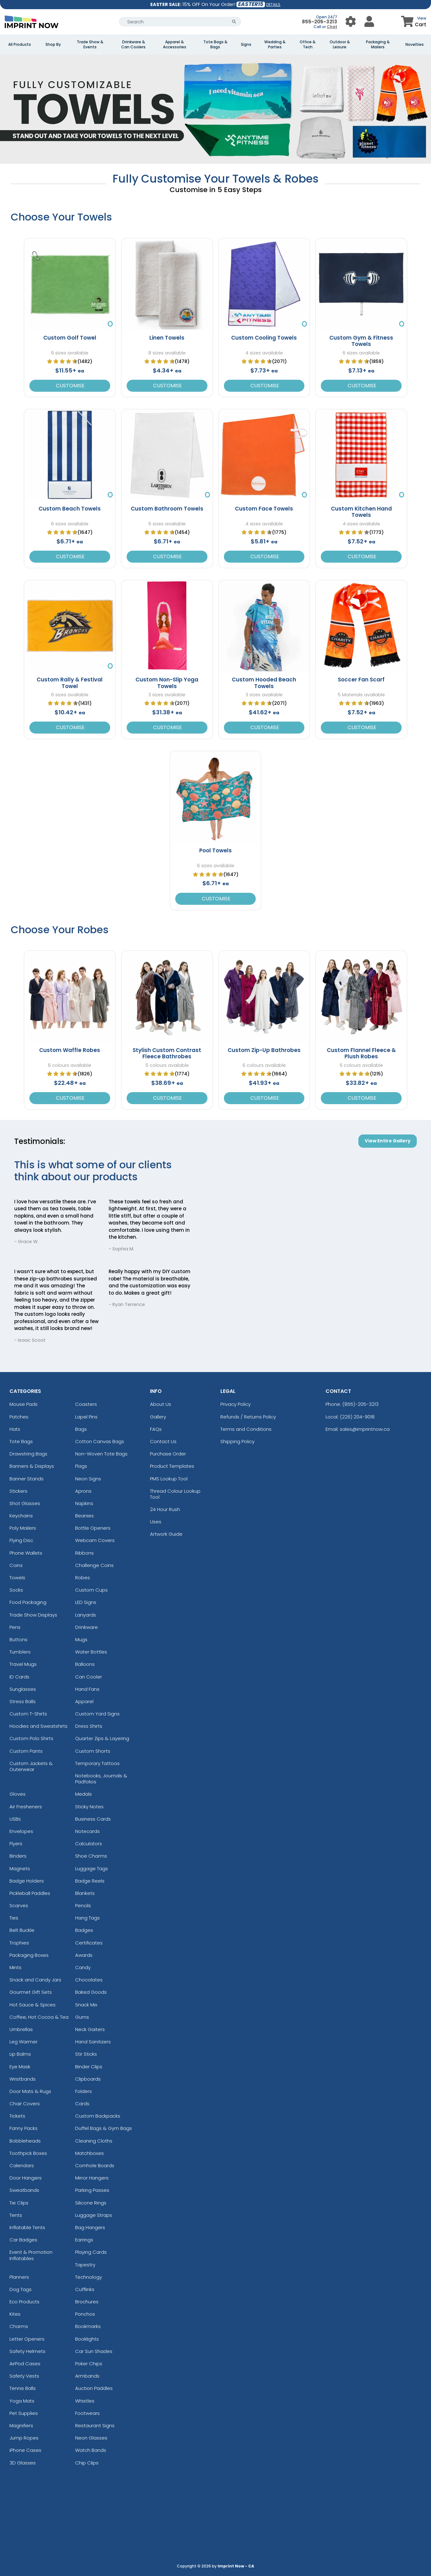  I want to click on Planners, so click(19, 2277).